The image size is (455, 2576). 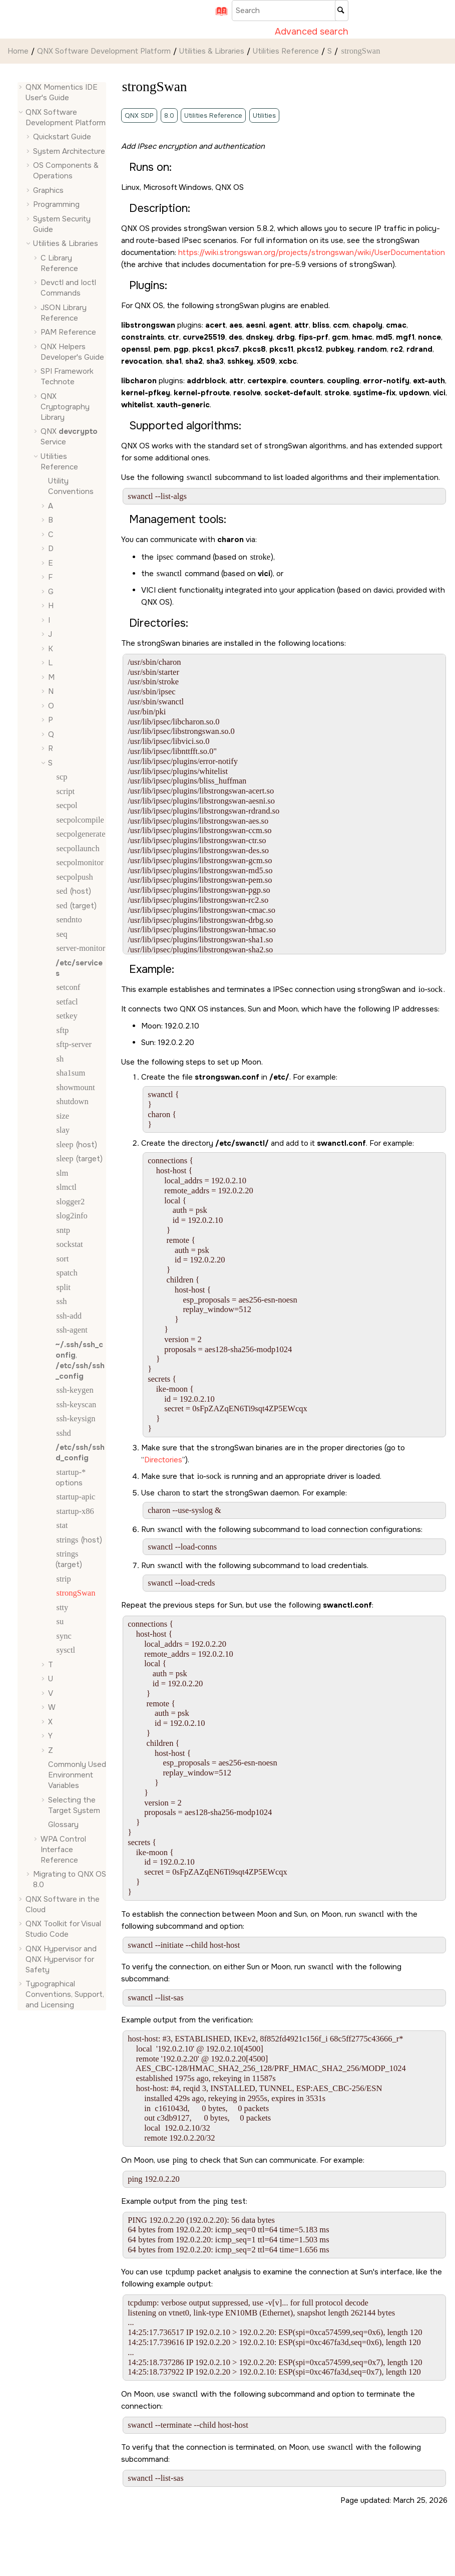 I want to click on Utilities & Libraries, so click(x=211, y=51).